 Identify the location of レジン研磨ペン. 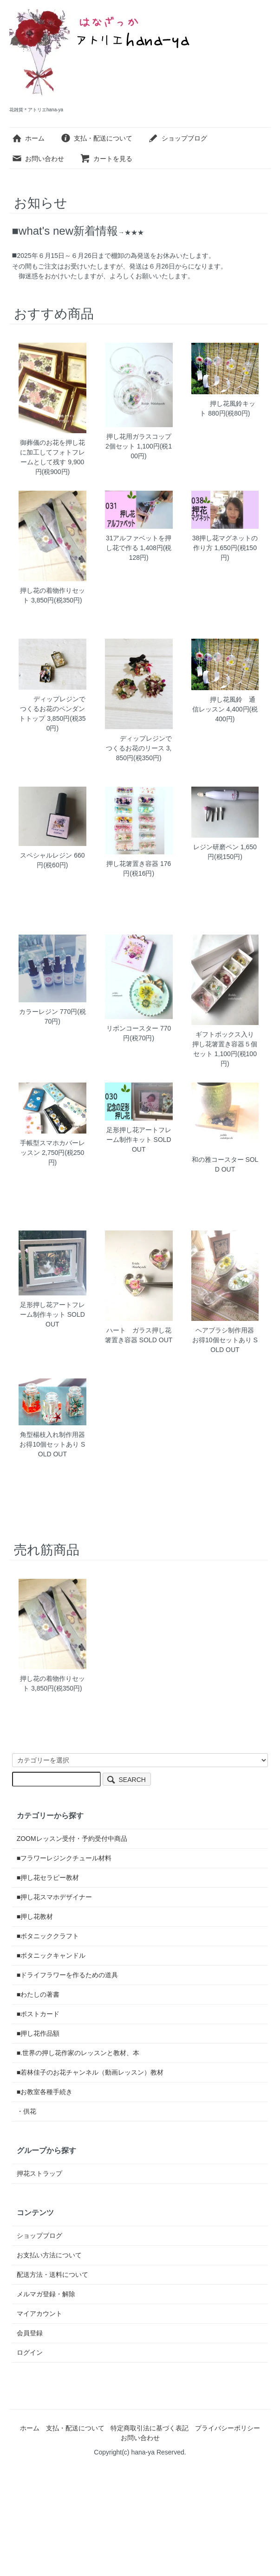
(216, 847).